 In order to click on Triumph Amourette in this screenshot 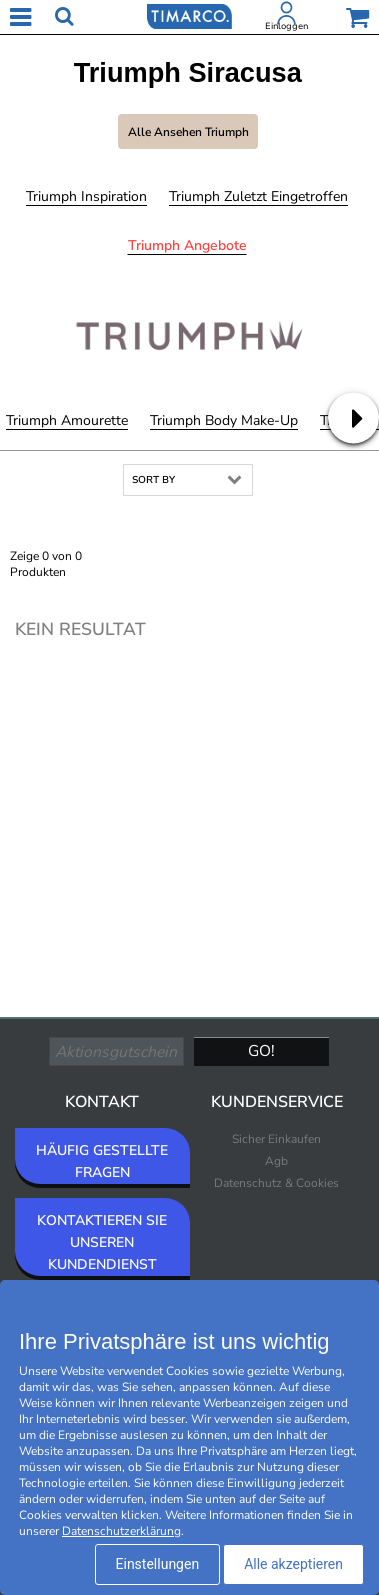, I will do `click(67, 420)`.